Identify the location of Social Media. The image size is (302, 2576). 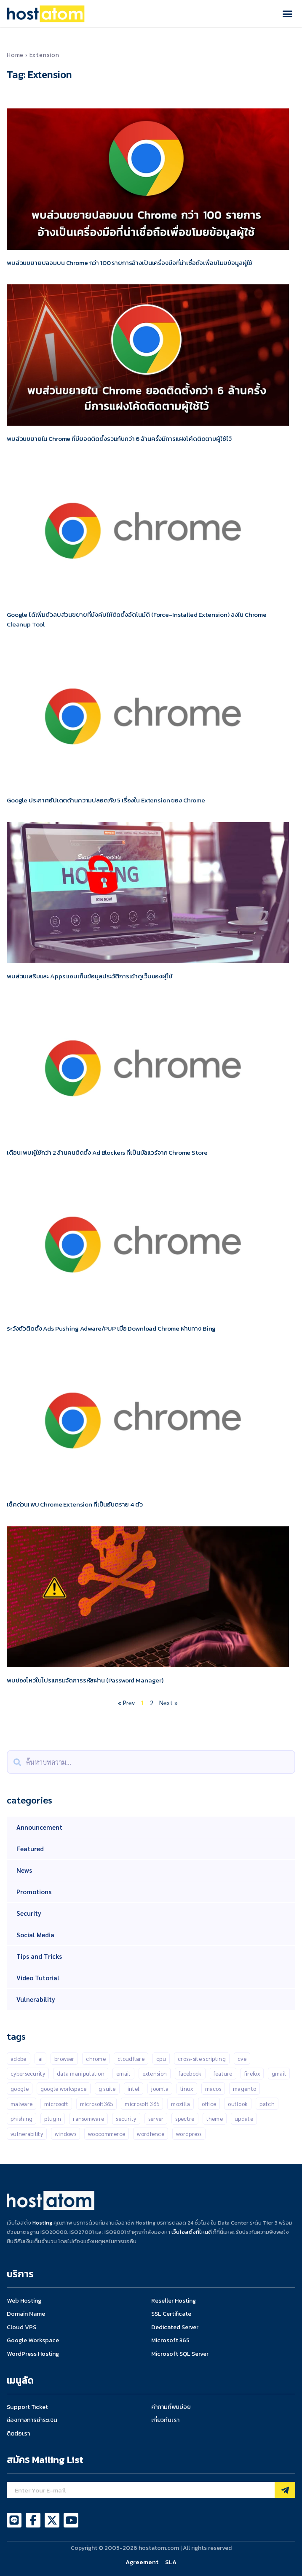
(35, 1934).